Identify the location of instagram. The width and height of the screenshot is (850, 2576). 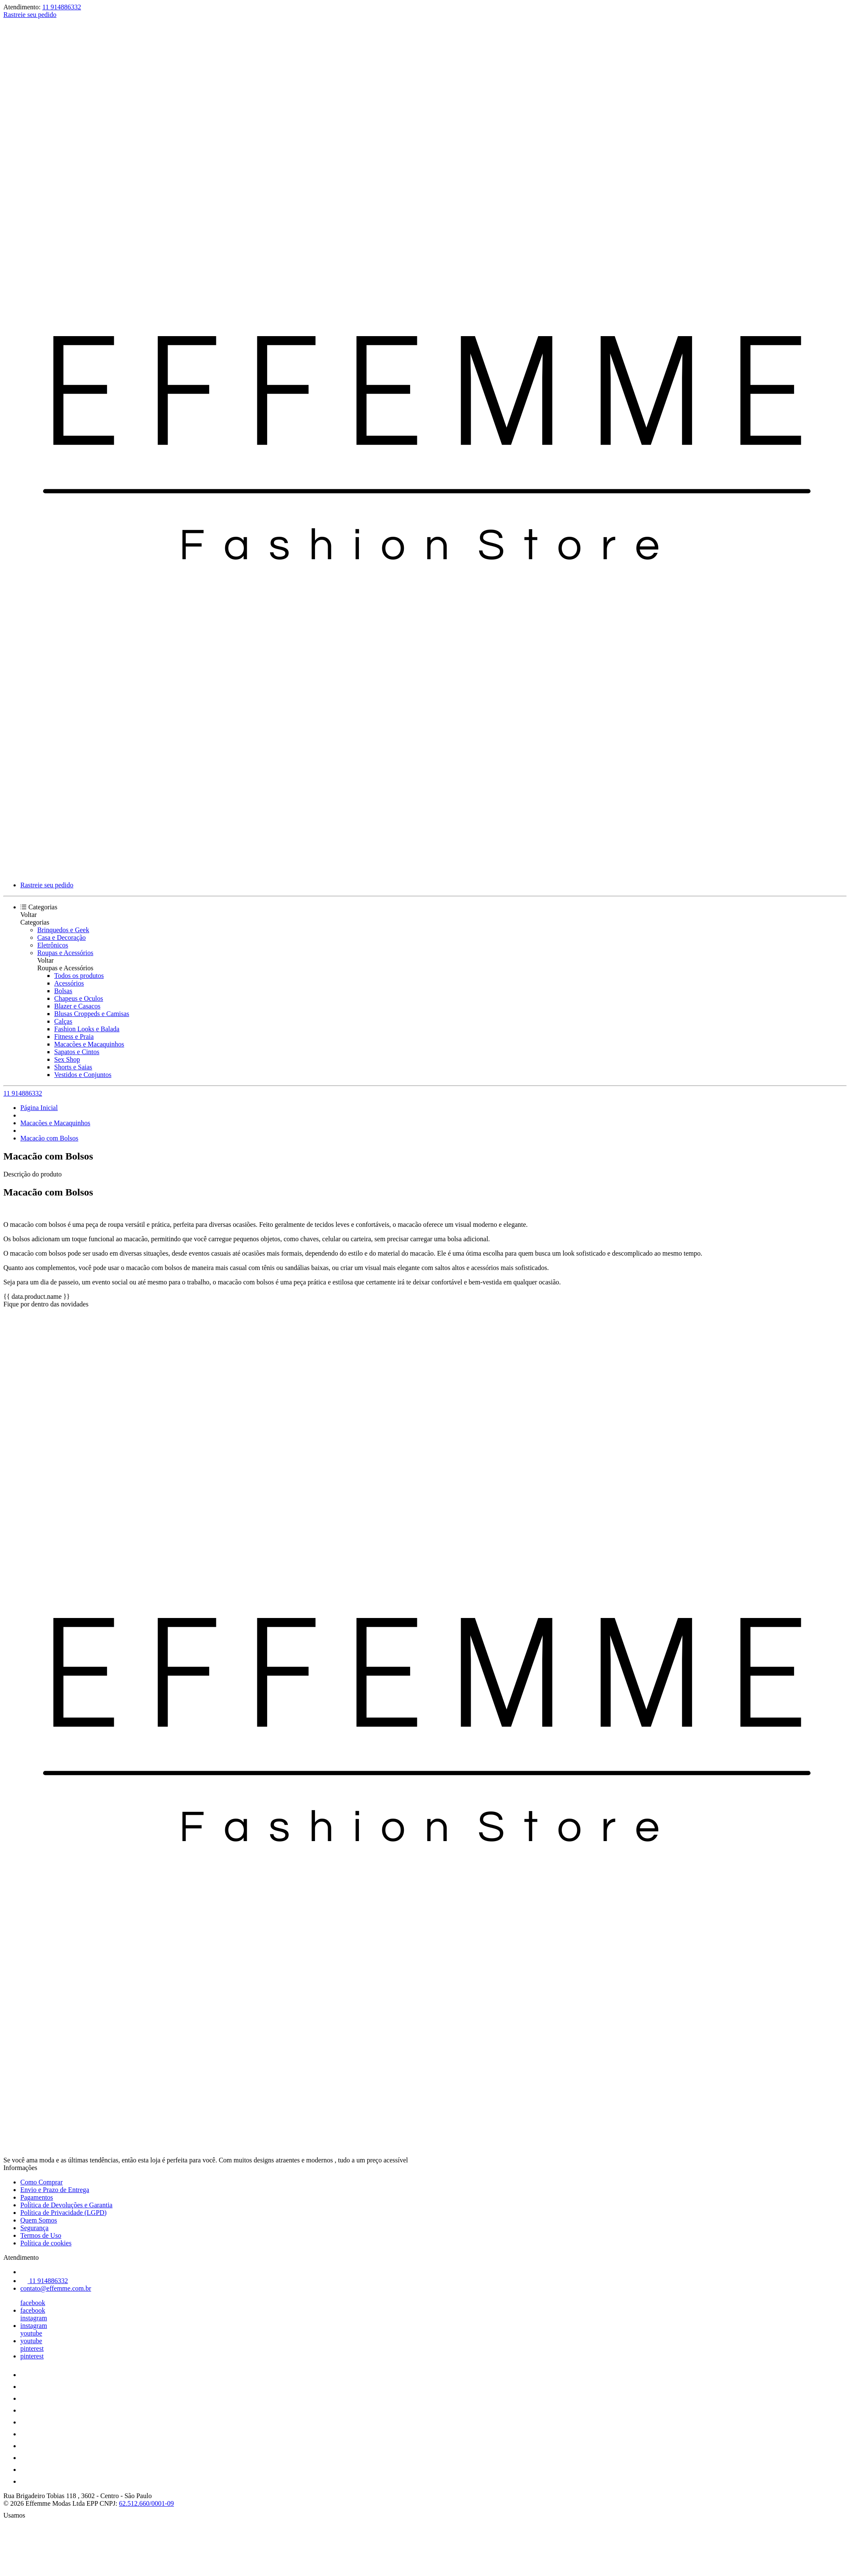
(33, 2318).